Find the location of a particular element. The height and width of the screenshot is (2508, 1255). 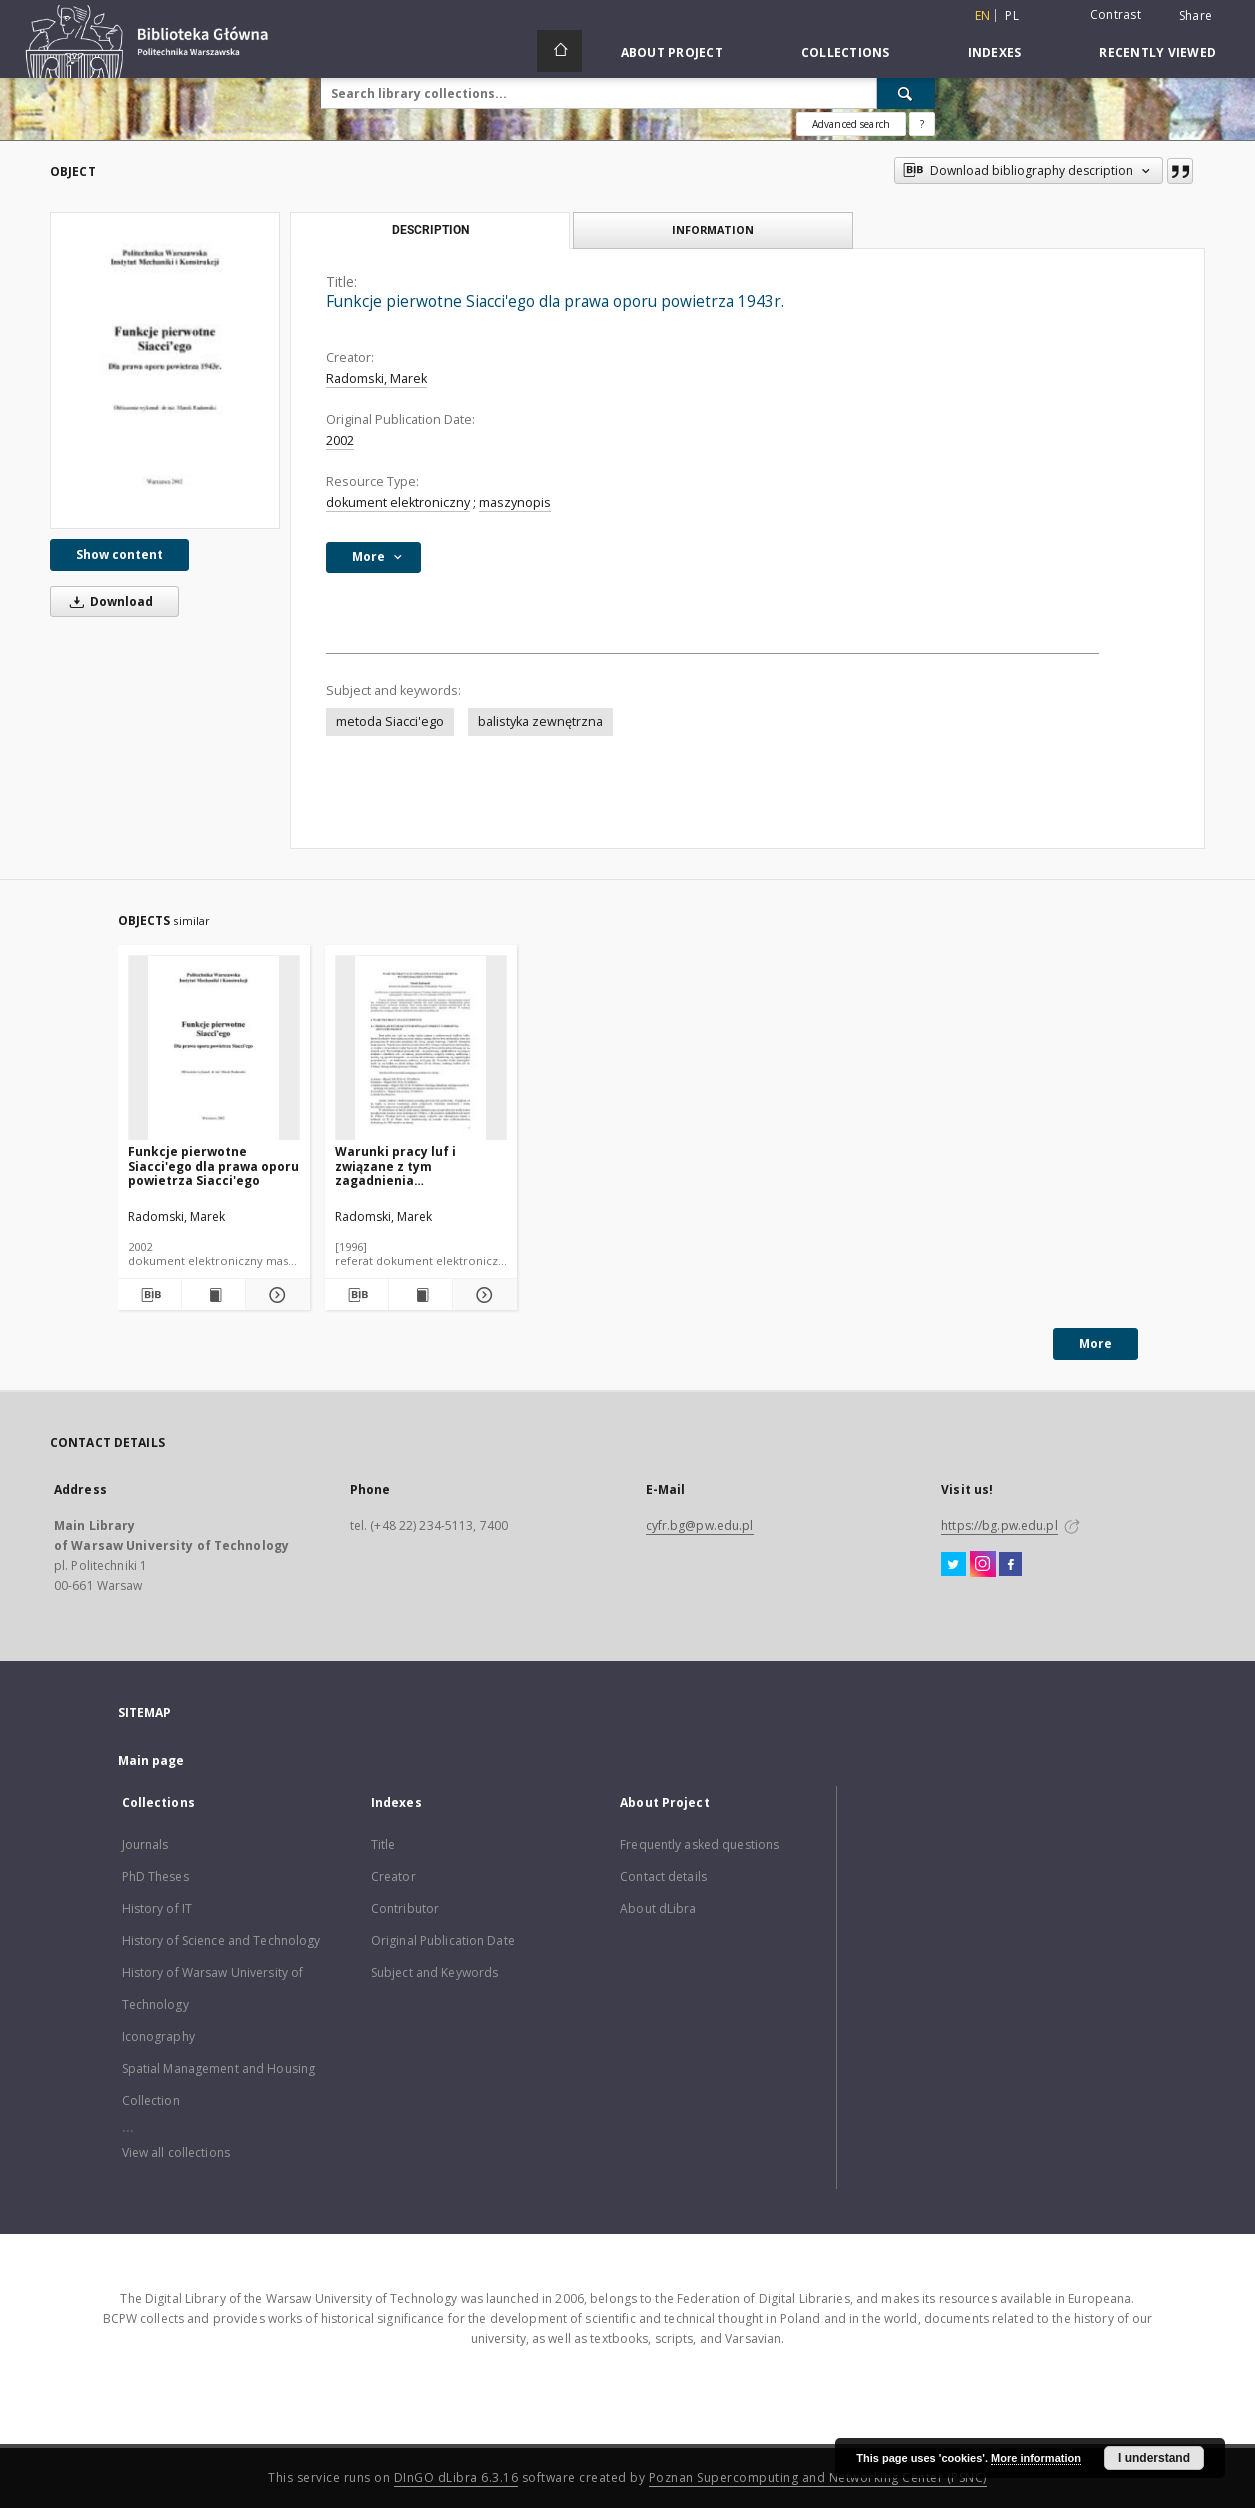

More information is located at coordinates (1036, 2458).